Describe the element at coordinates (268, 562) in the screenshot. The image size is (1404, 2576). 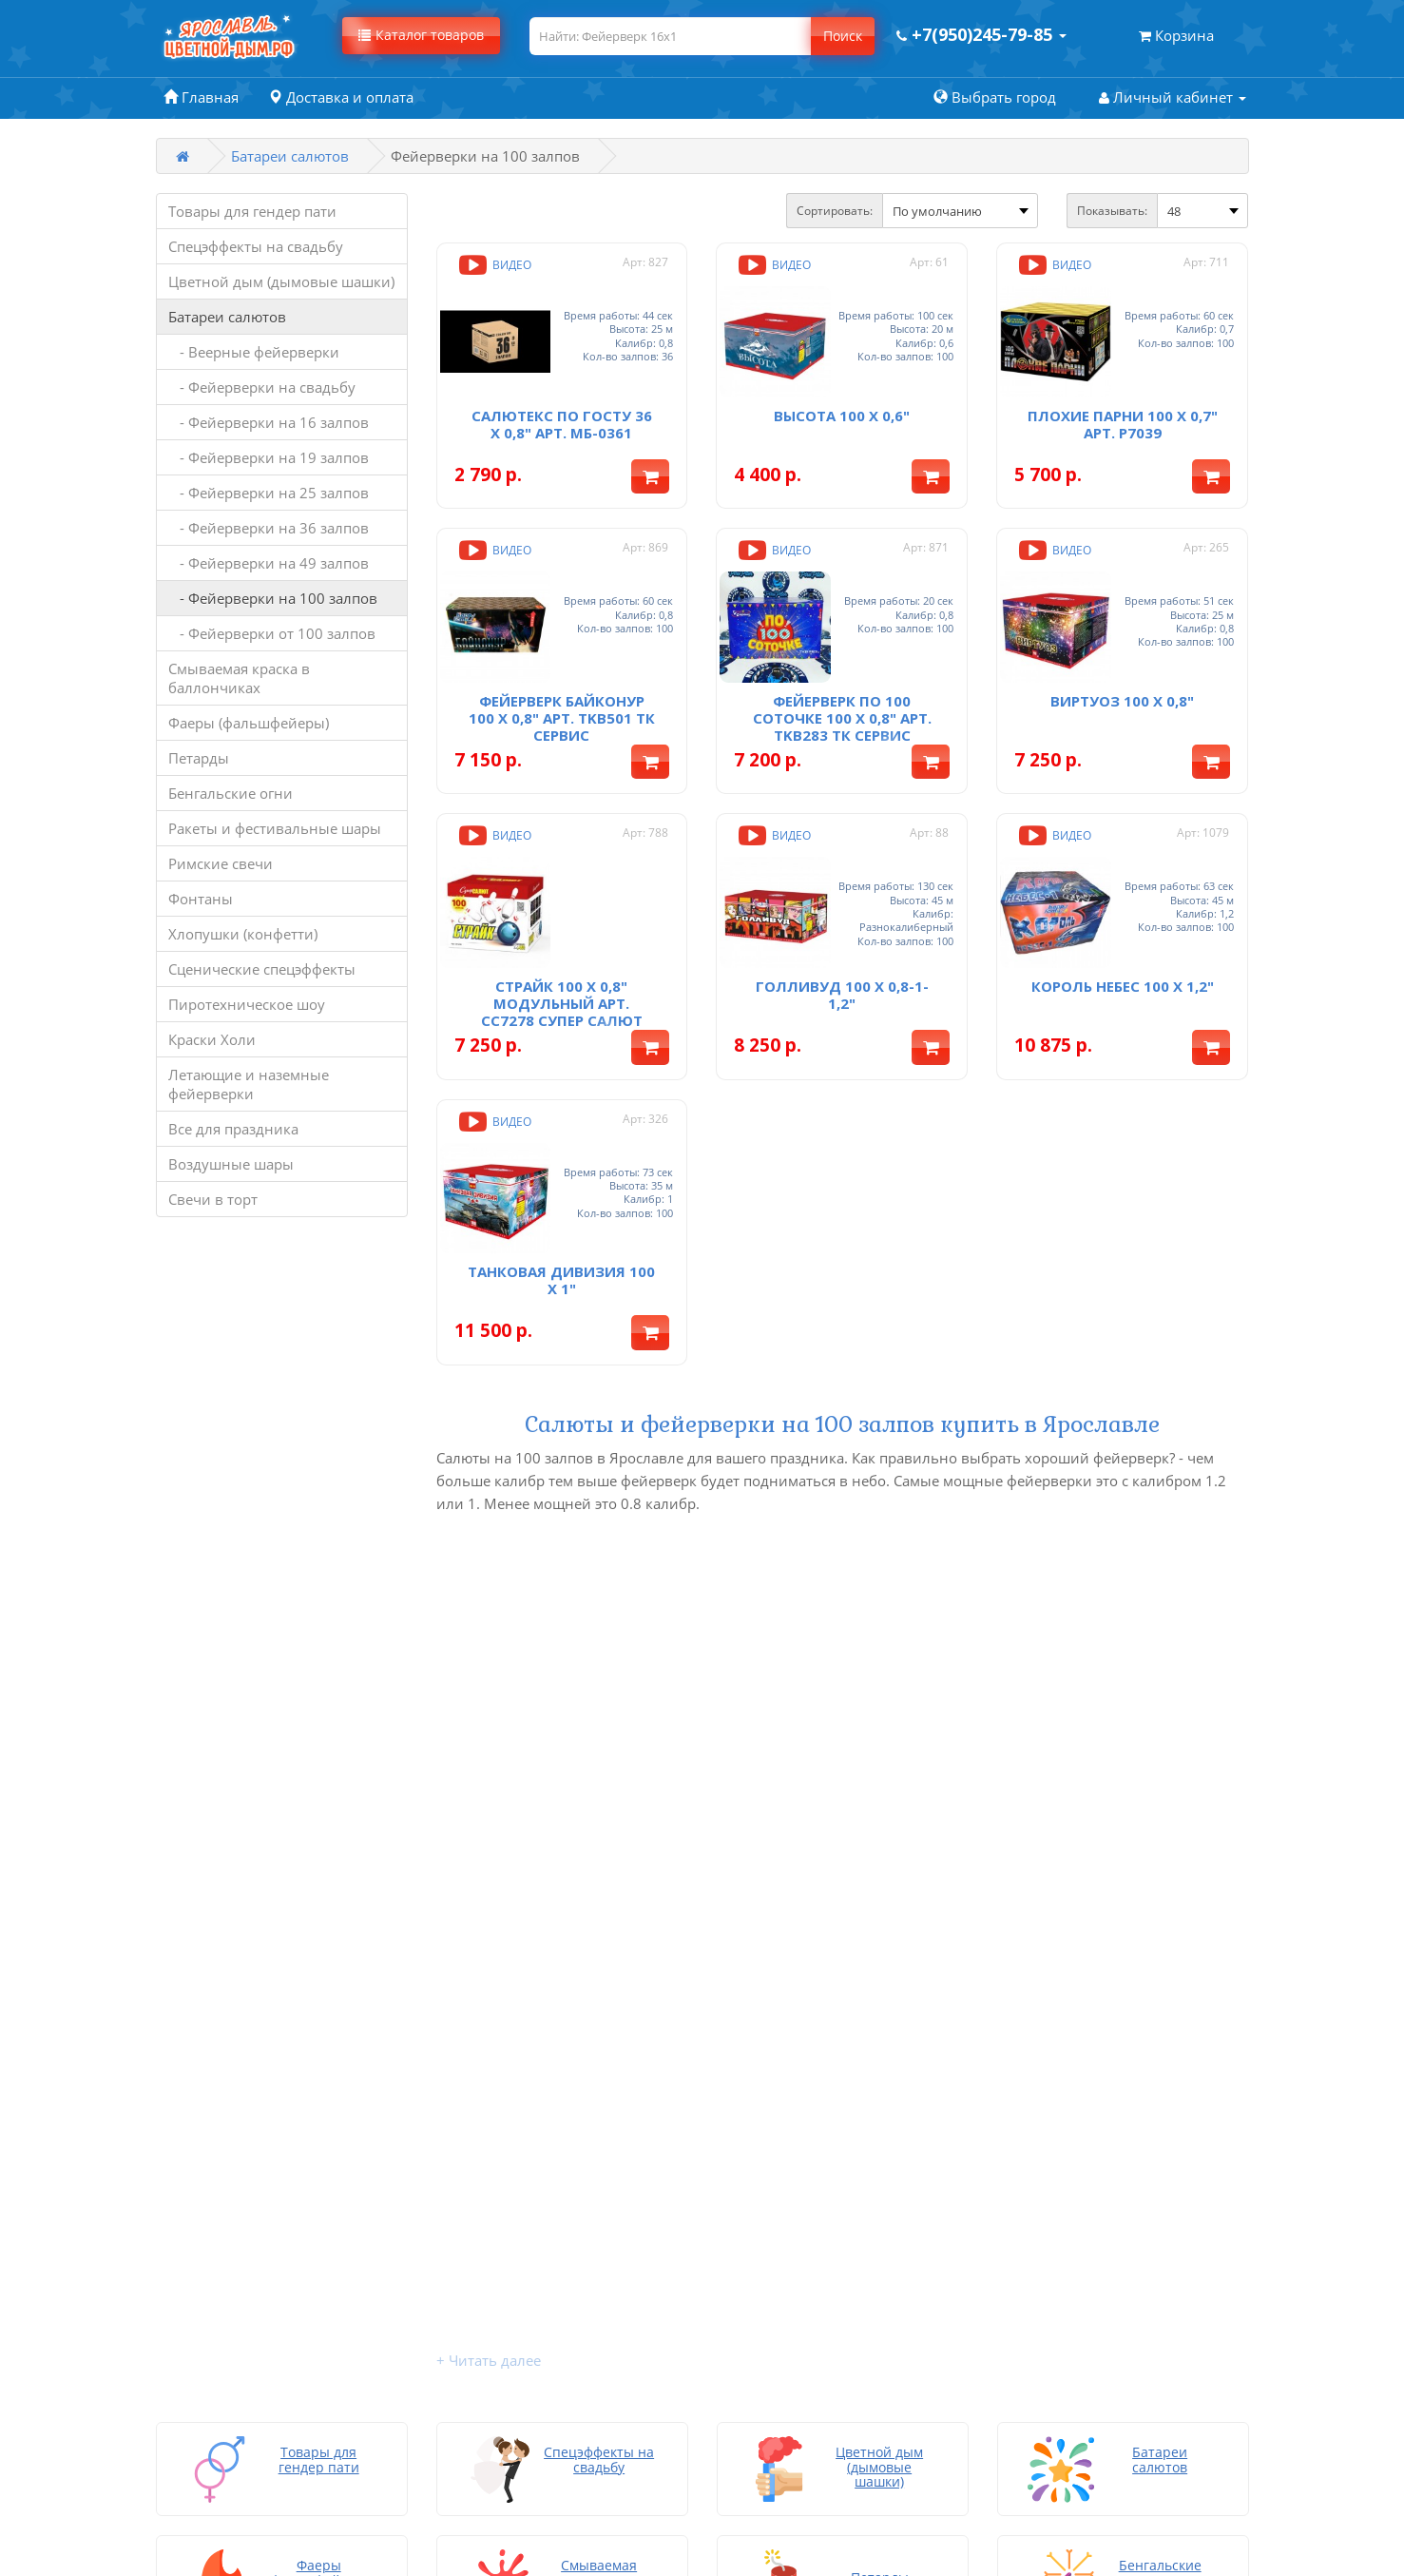
I see `- Фейерверки на 49 залпов` at that location.